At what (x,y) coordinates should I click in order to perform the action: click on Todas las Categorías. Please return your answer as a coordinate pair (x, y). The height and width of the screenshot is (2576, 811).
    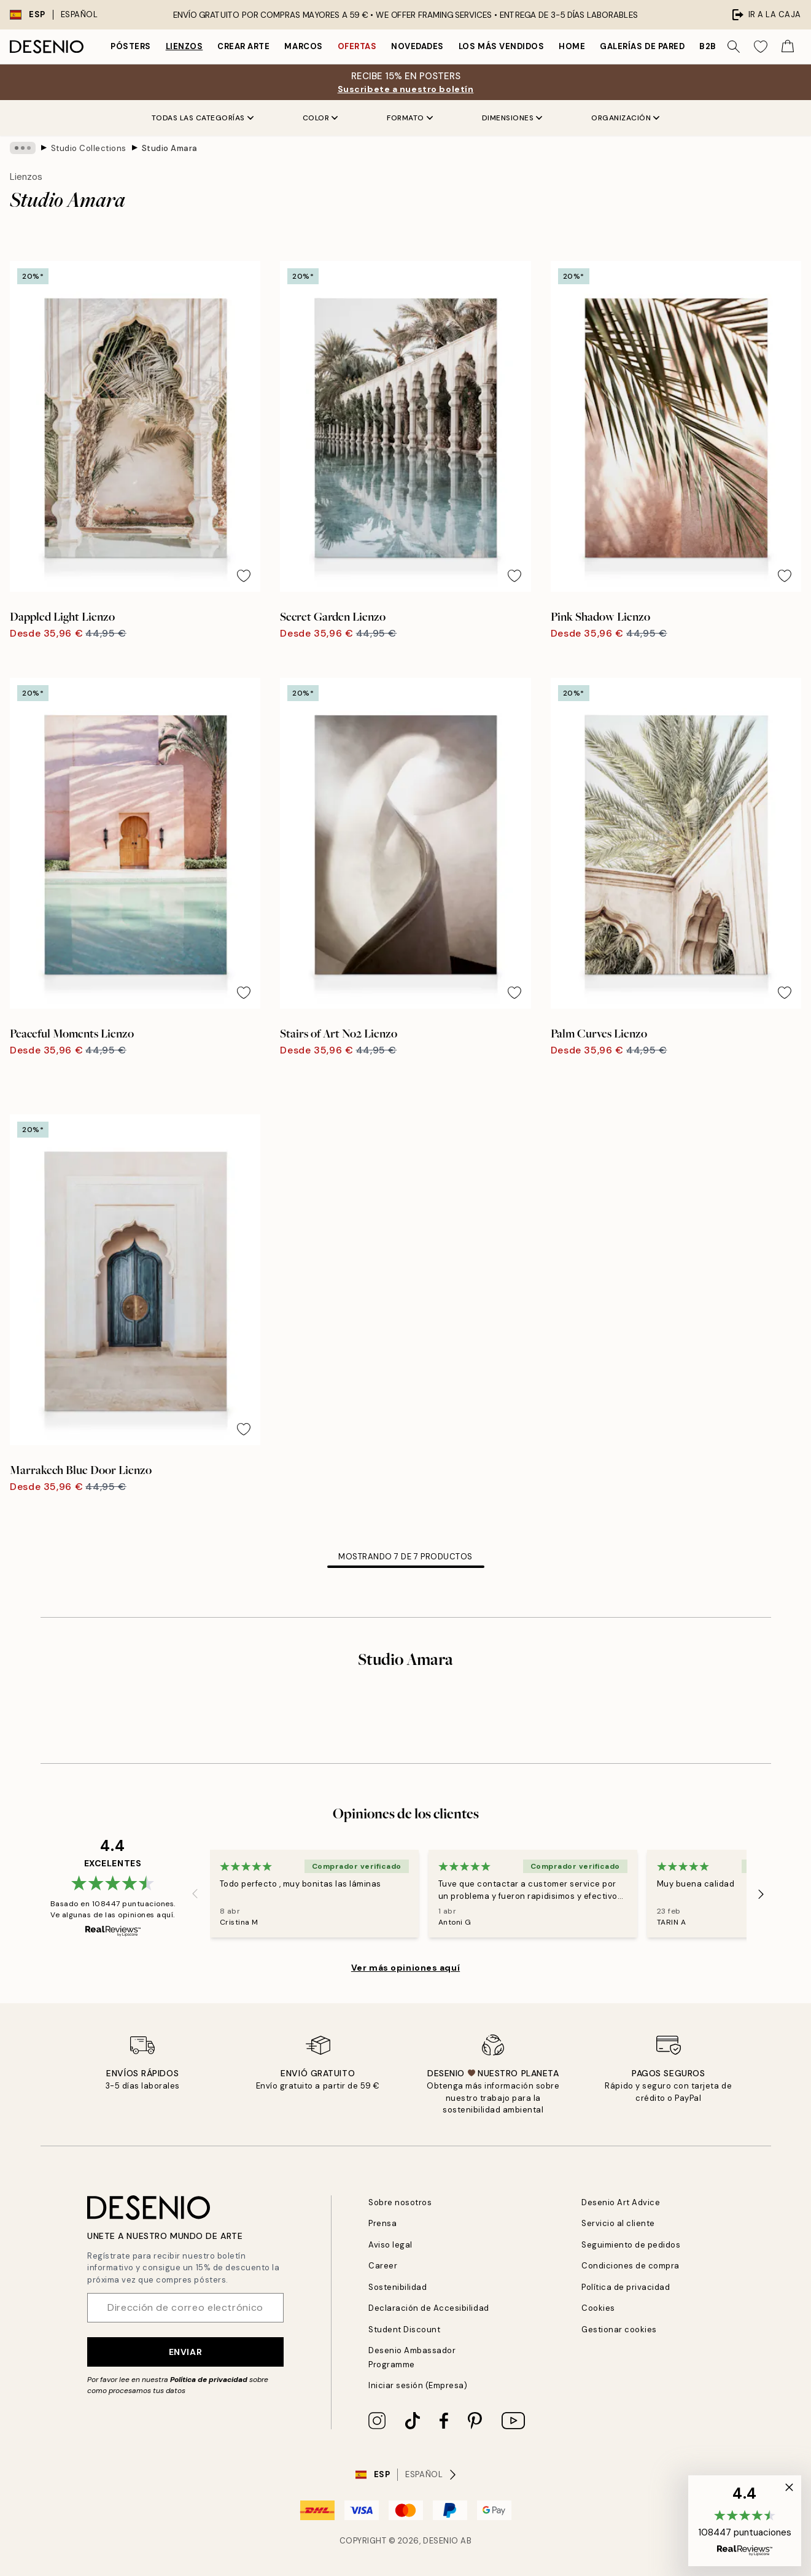
    Looking at the image, I should click on (203, 118).